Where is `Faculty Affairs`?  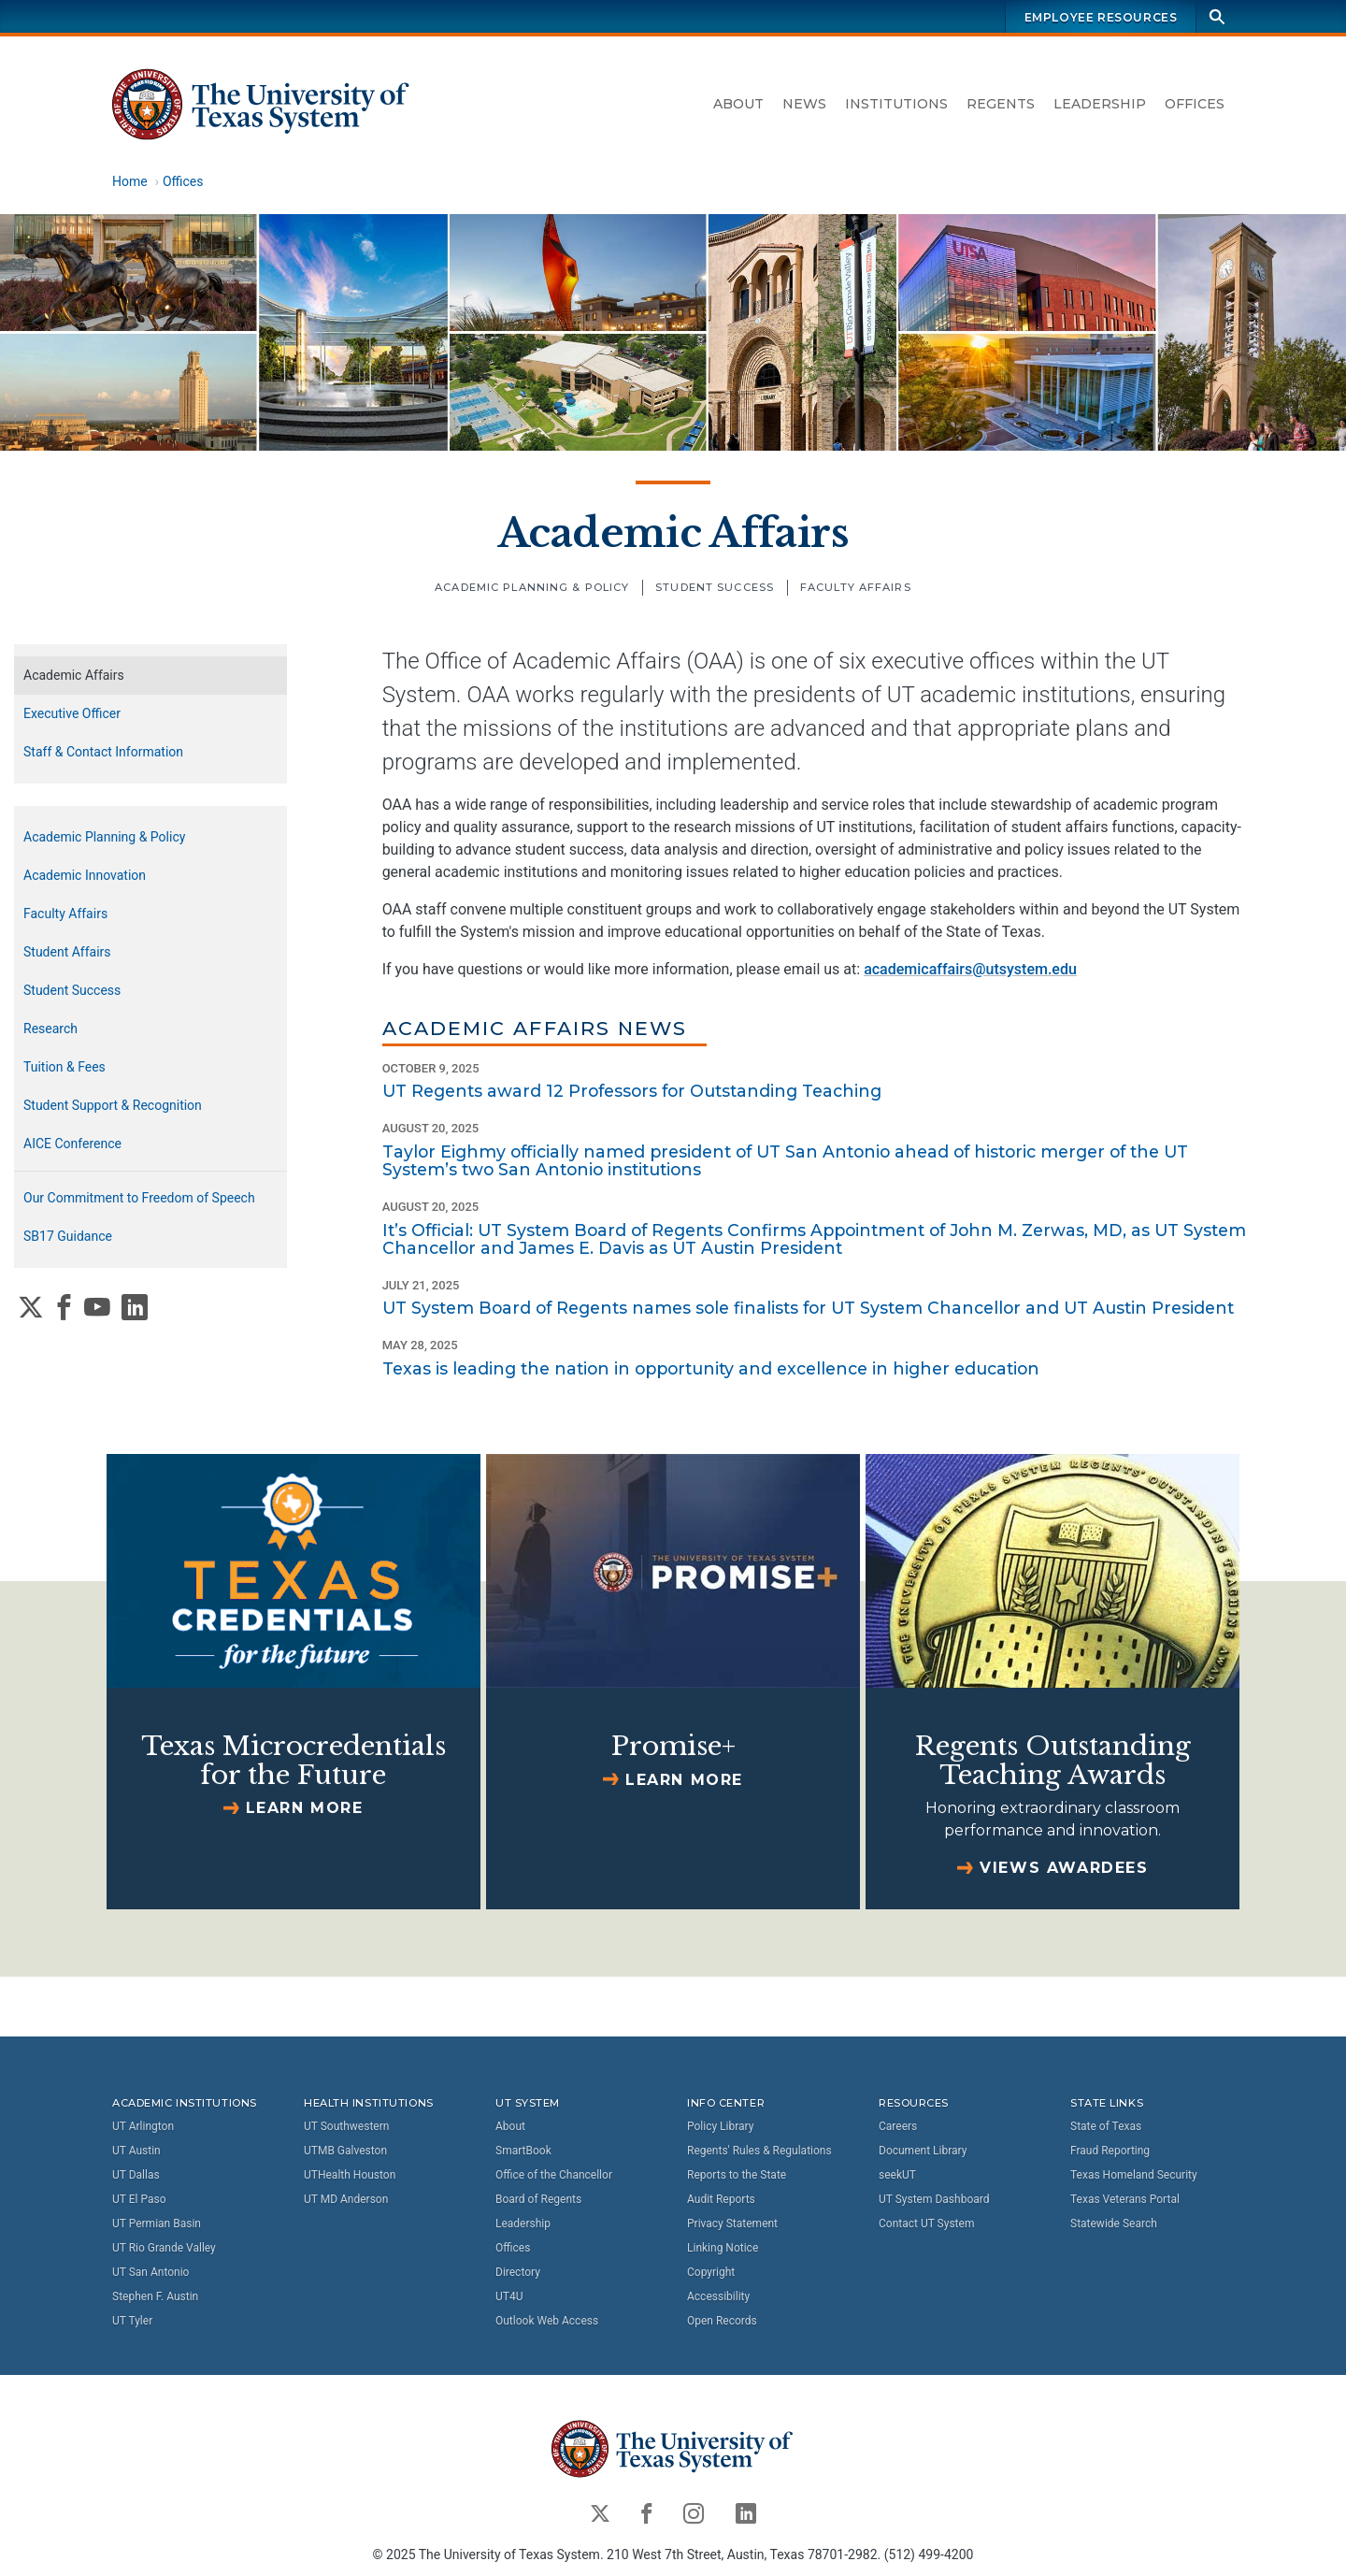 Faculty Affairs is located at coordinates (855, 587).